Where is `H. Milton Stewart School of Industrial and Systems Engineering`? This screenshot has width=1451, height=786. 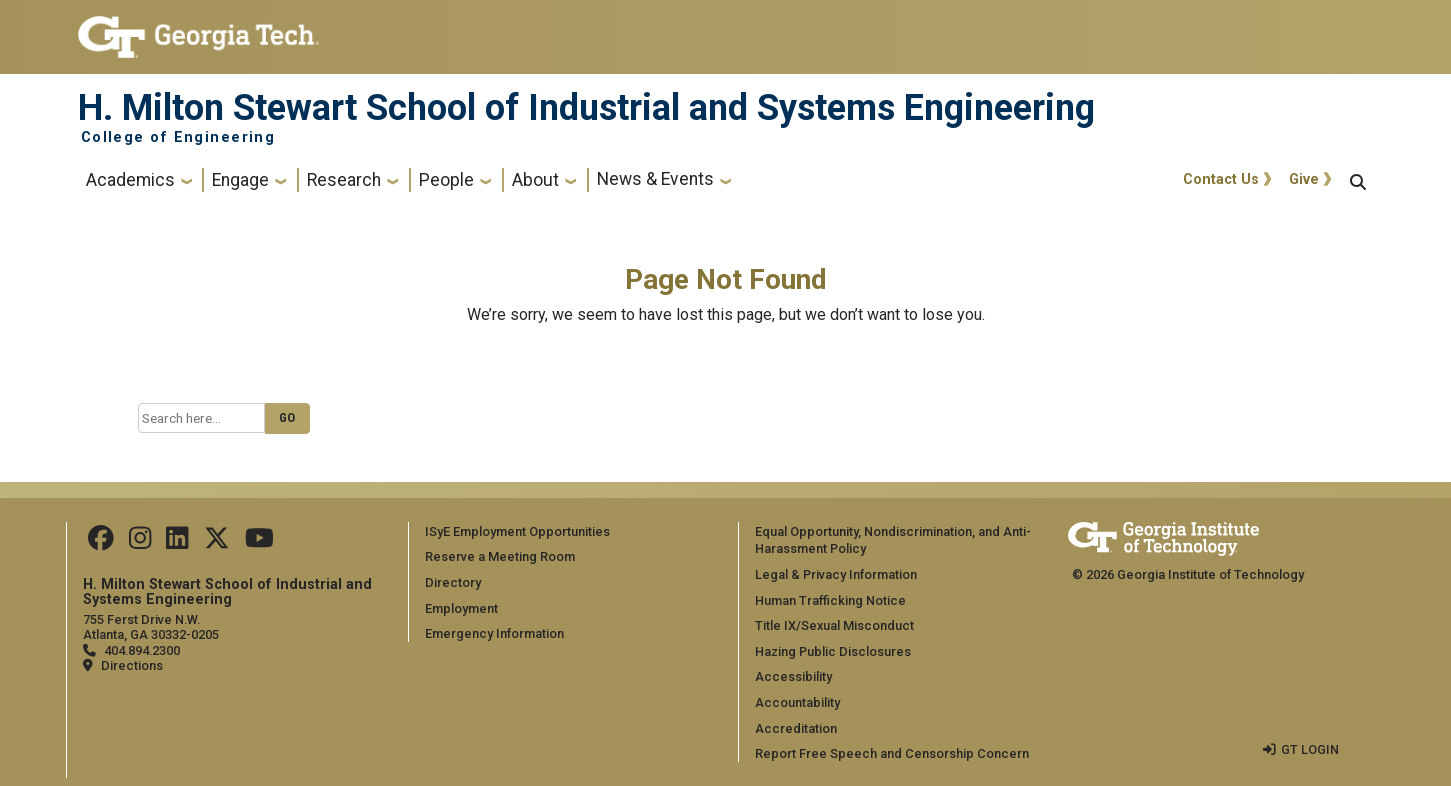
H. Milton Stewart School of Industrial and Systems Engineering is located at coordinates (586, 108).